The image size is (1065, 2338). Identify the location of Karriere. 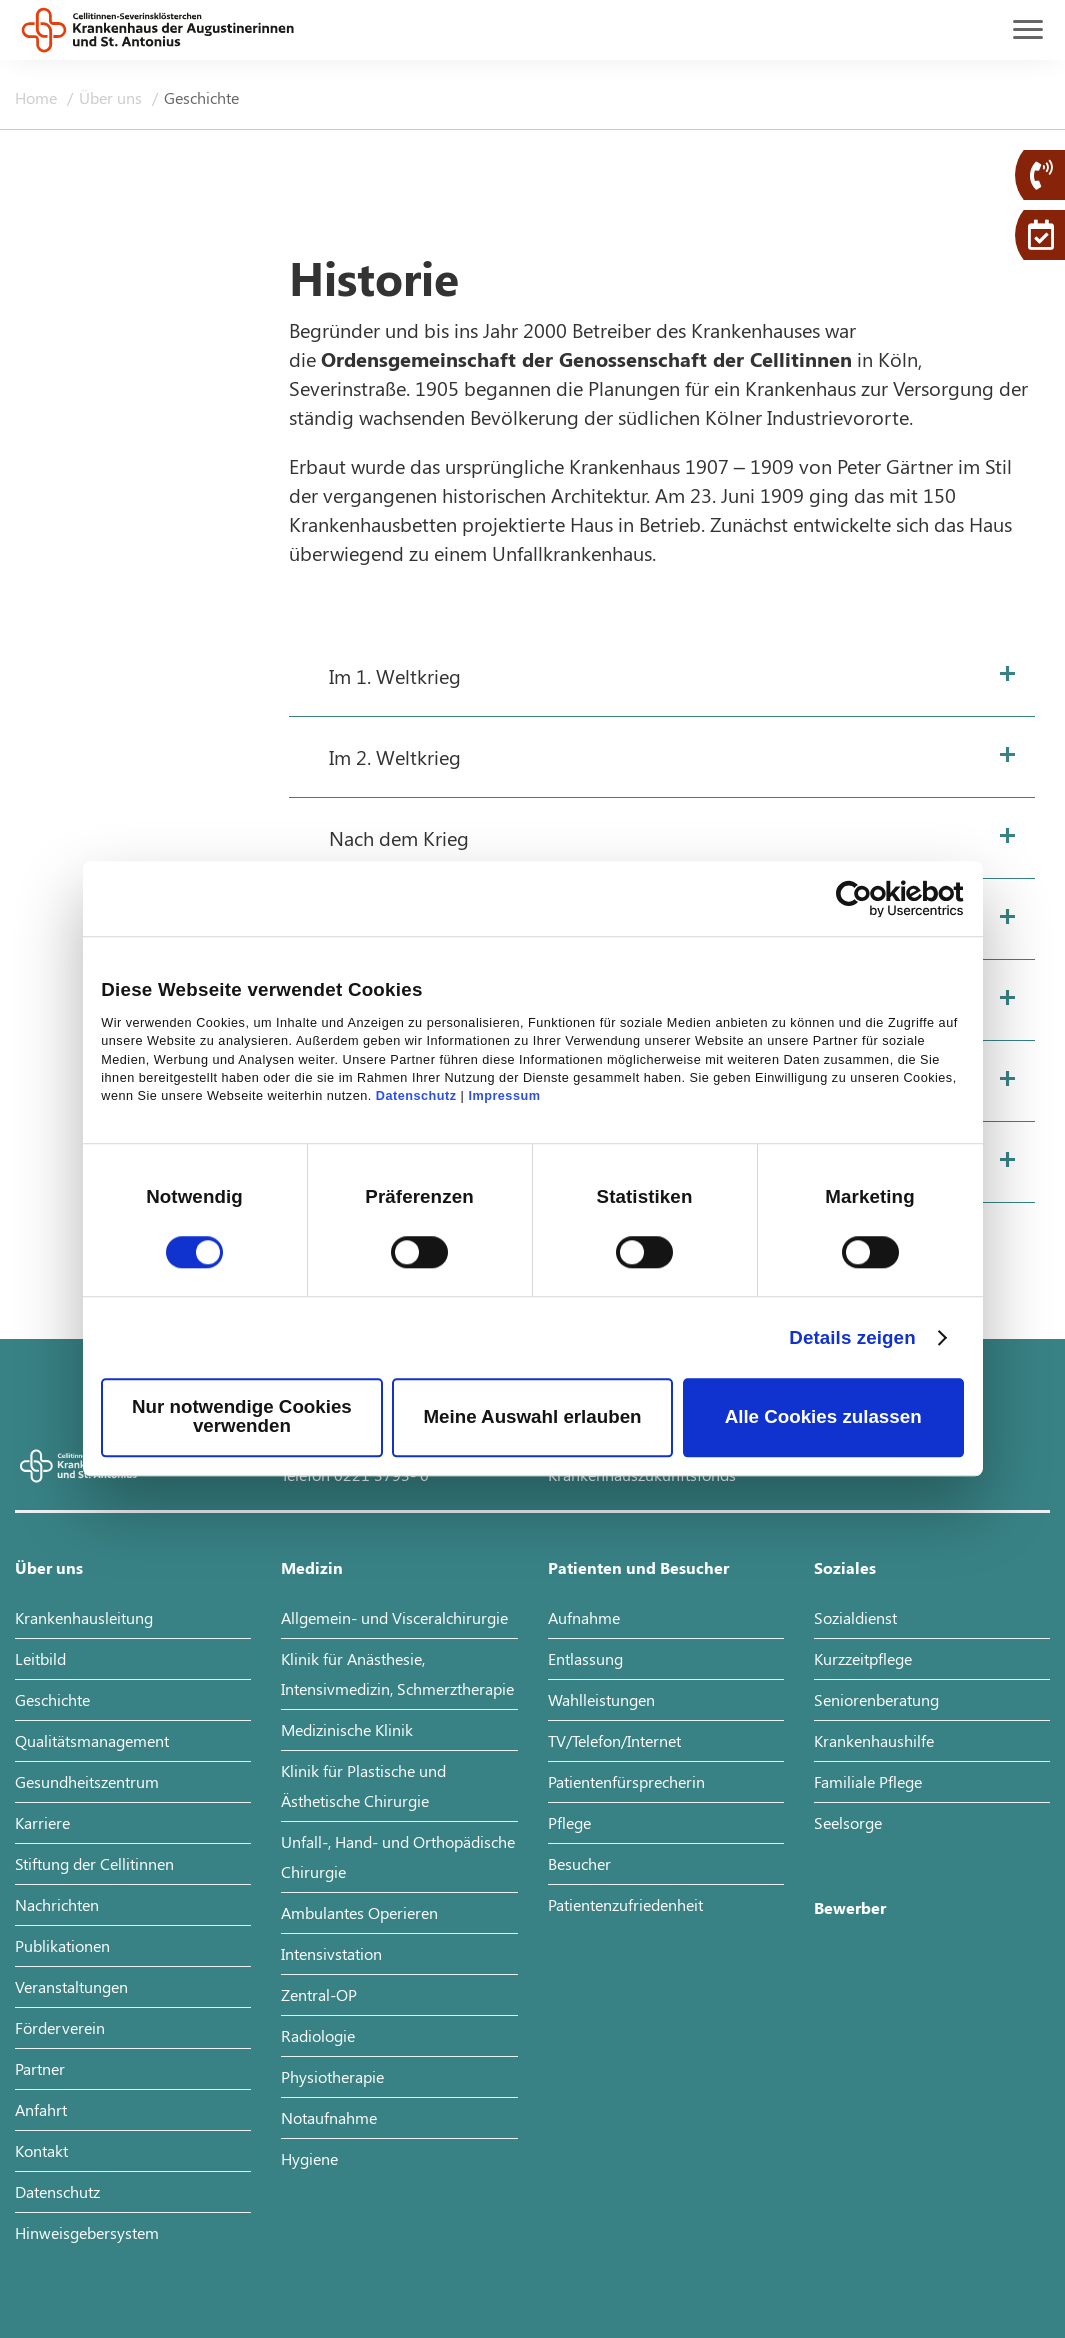
(42, 1822).